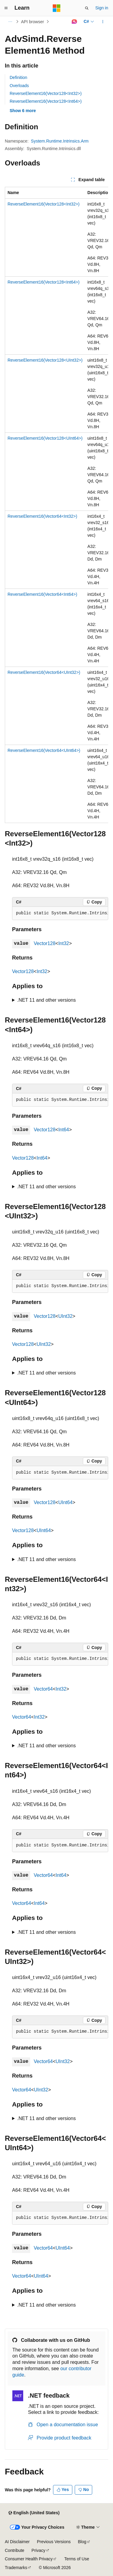 The image size is (113, 2576). What do you see at coordinates (63, 943) in the screenshot?
I see `Int32` at bounding box center [63, 943].